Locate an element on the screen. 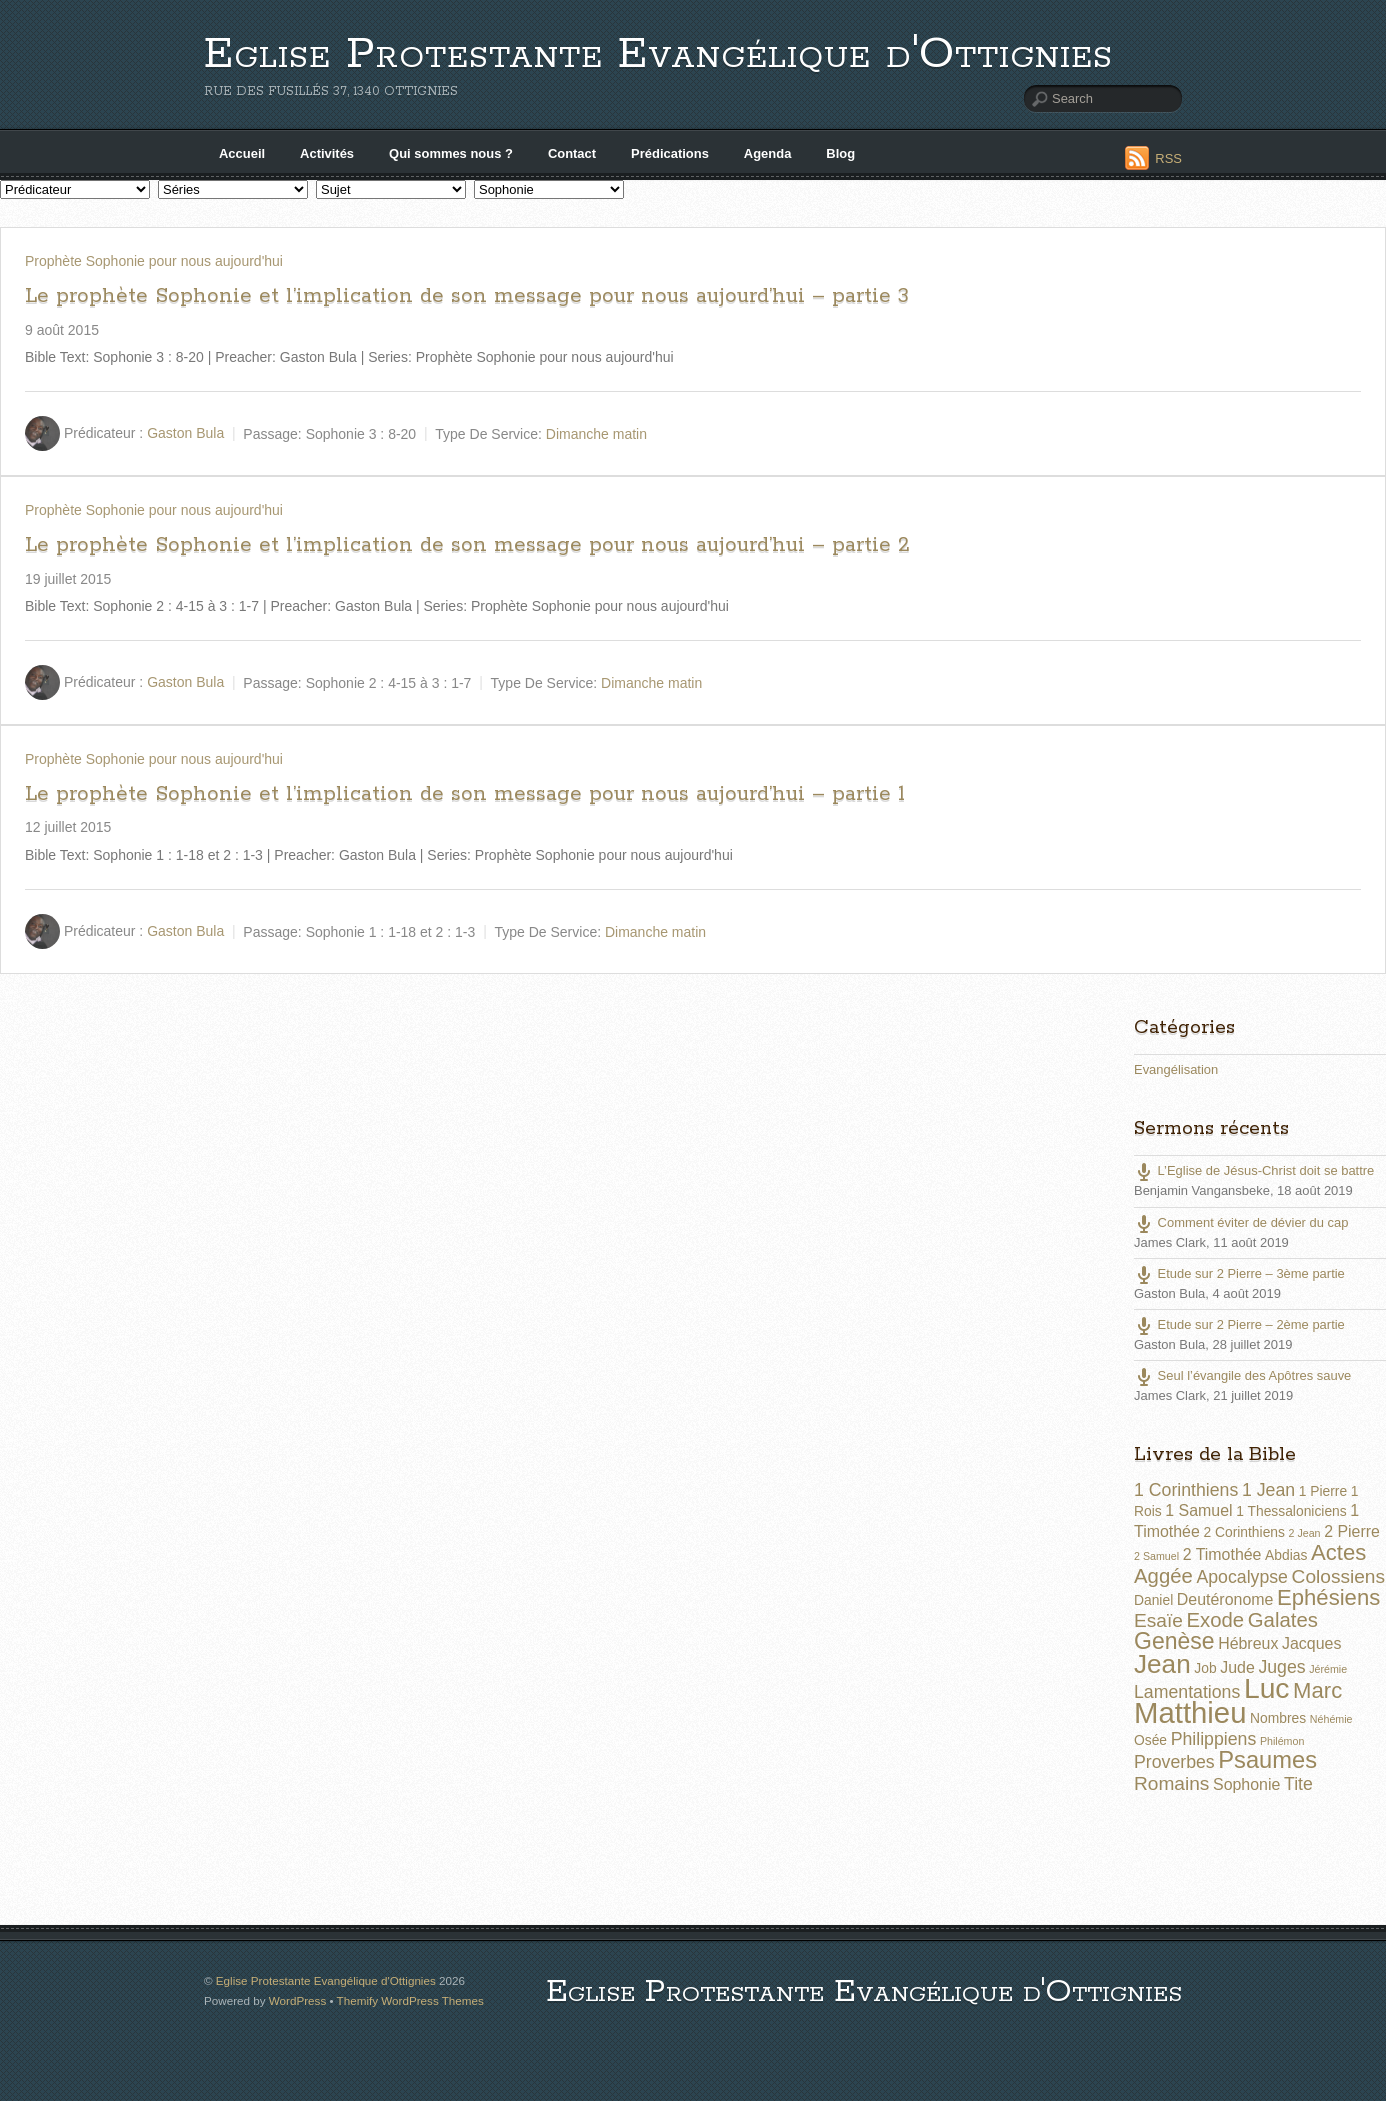 The image size is (1386, 2101). Eglise Protestante Evangélique d'Ottignies is located at coordinates (658, 54).